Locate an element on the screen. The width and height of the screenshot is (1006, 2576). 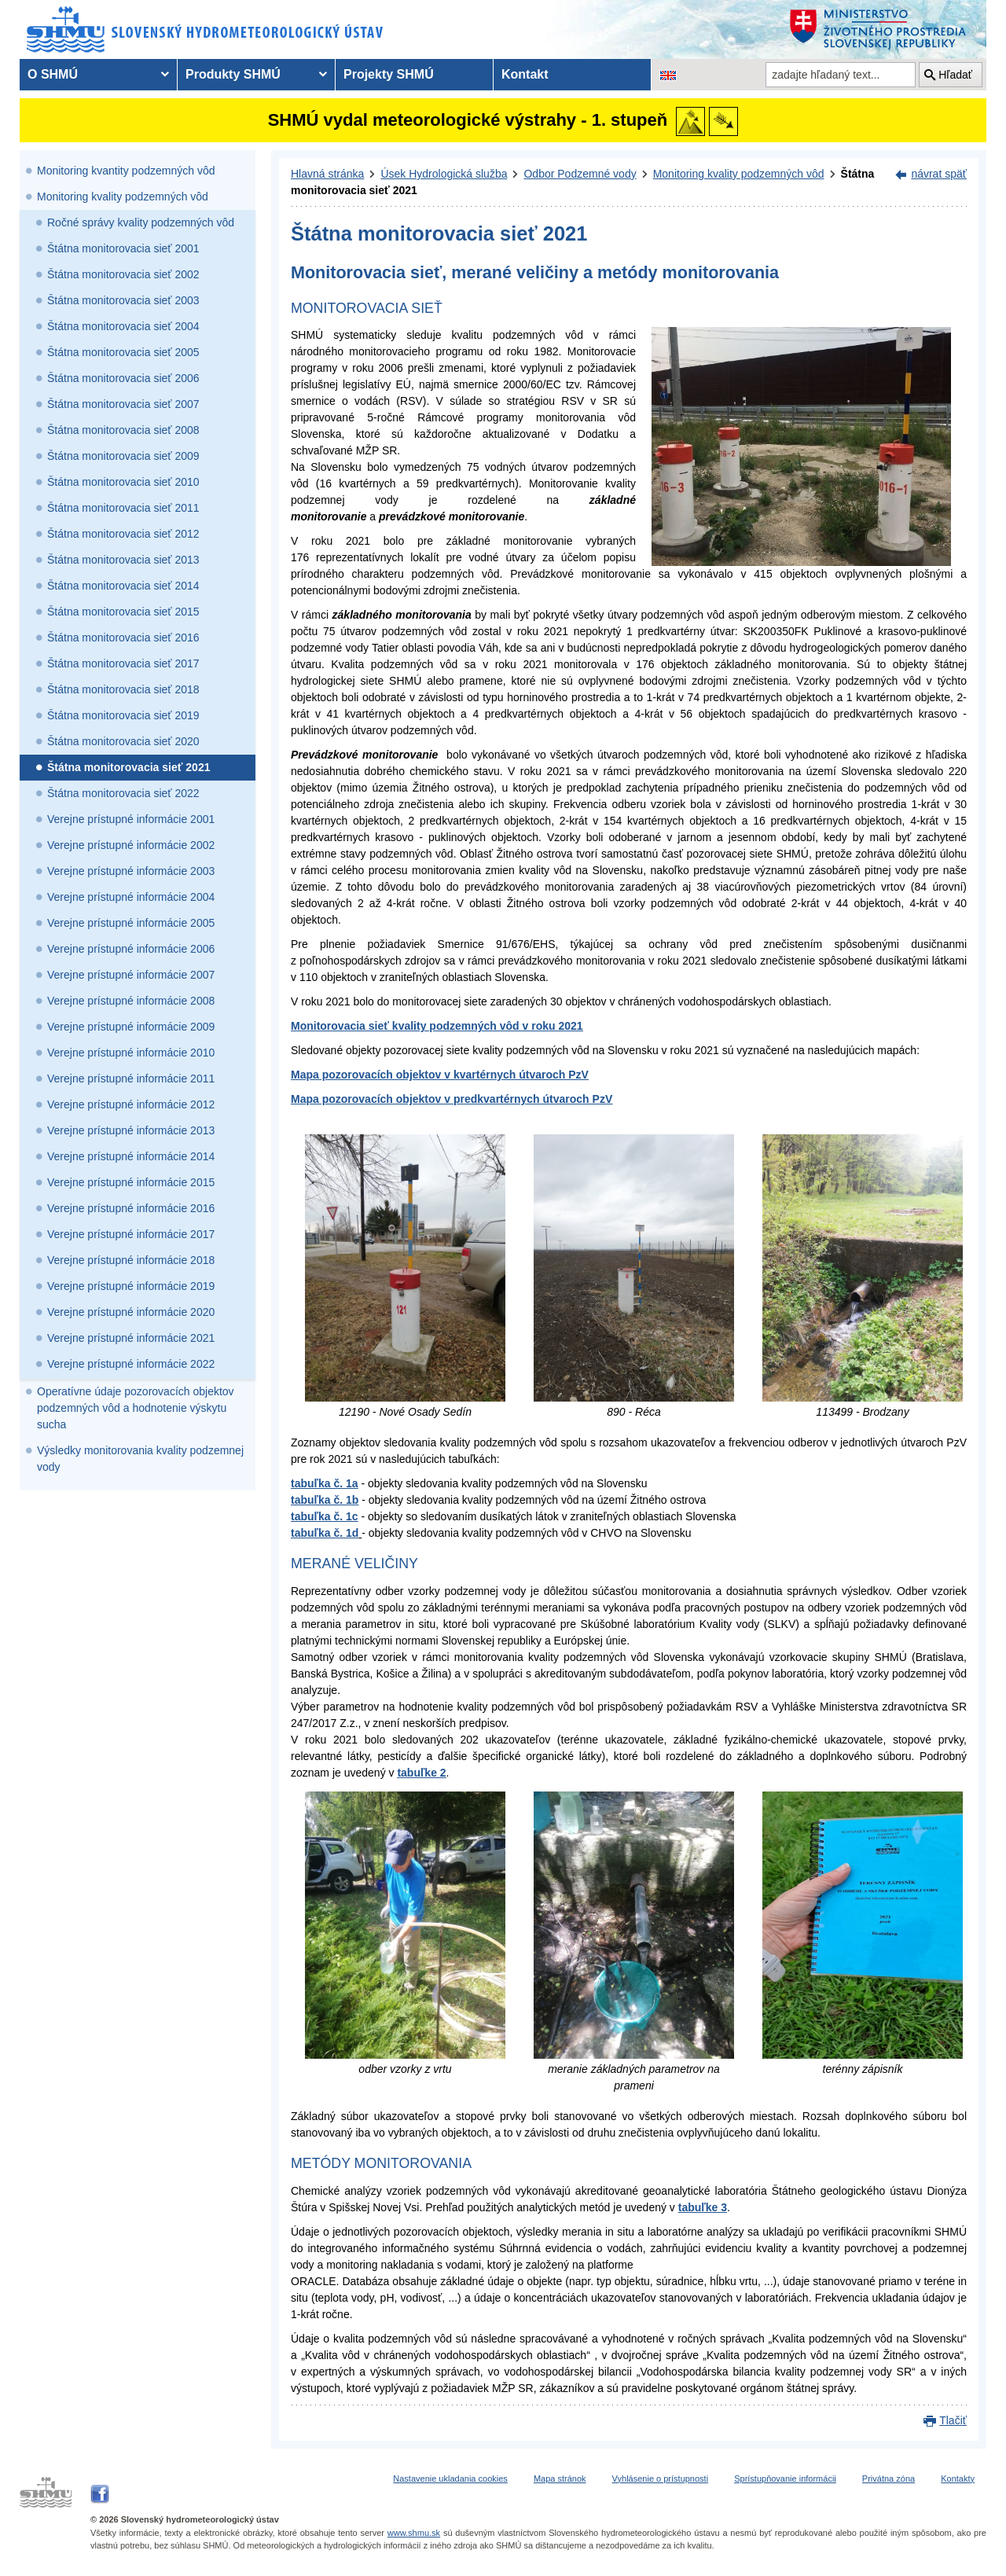
Verejne prístupné informácie 2014 is located at coordinates (131, 1156).